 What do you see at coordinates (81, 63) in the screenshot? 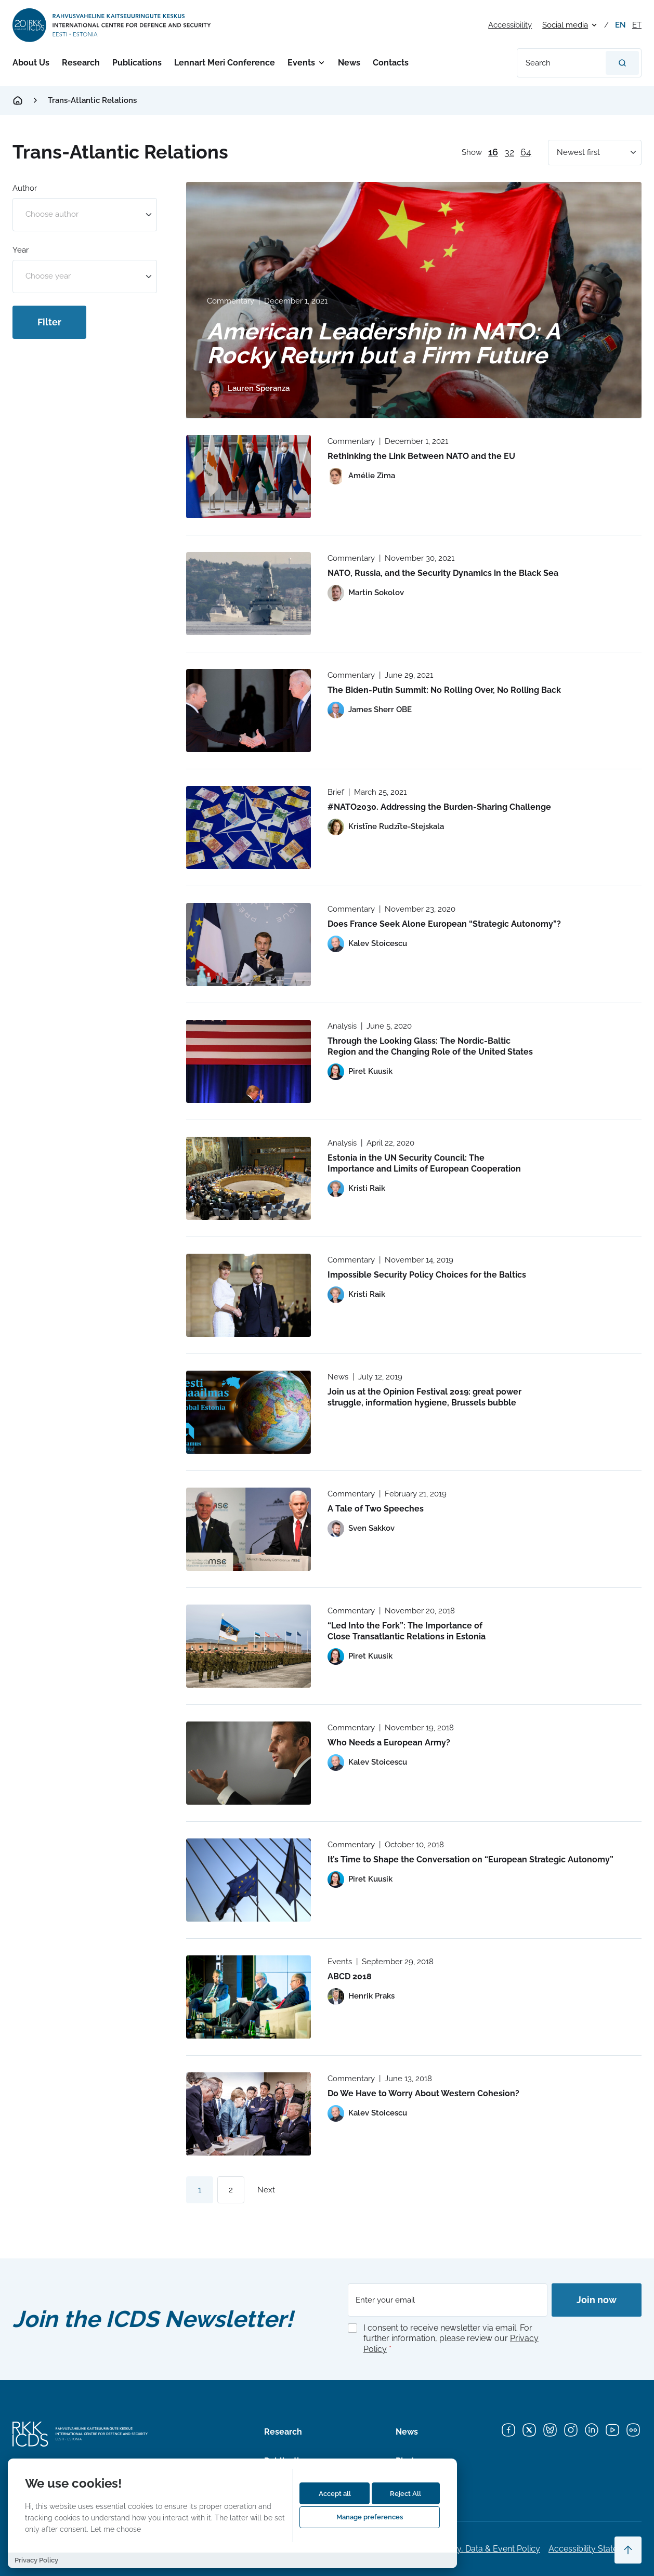
I see `Research` at bounding box center [81, 63].